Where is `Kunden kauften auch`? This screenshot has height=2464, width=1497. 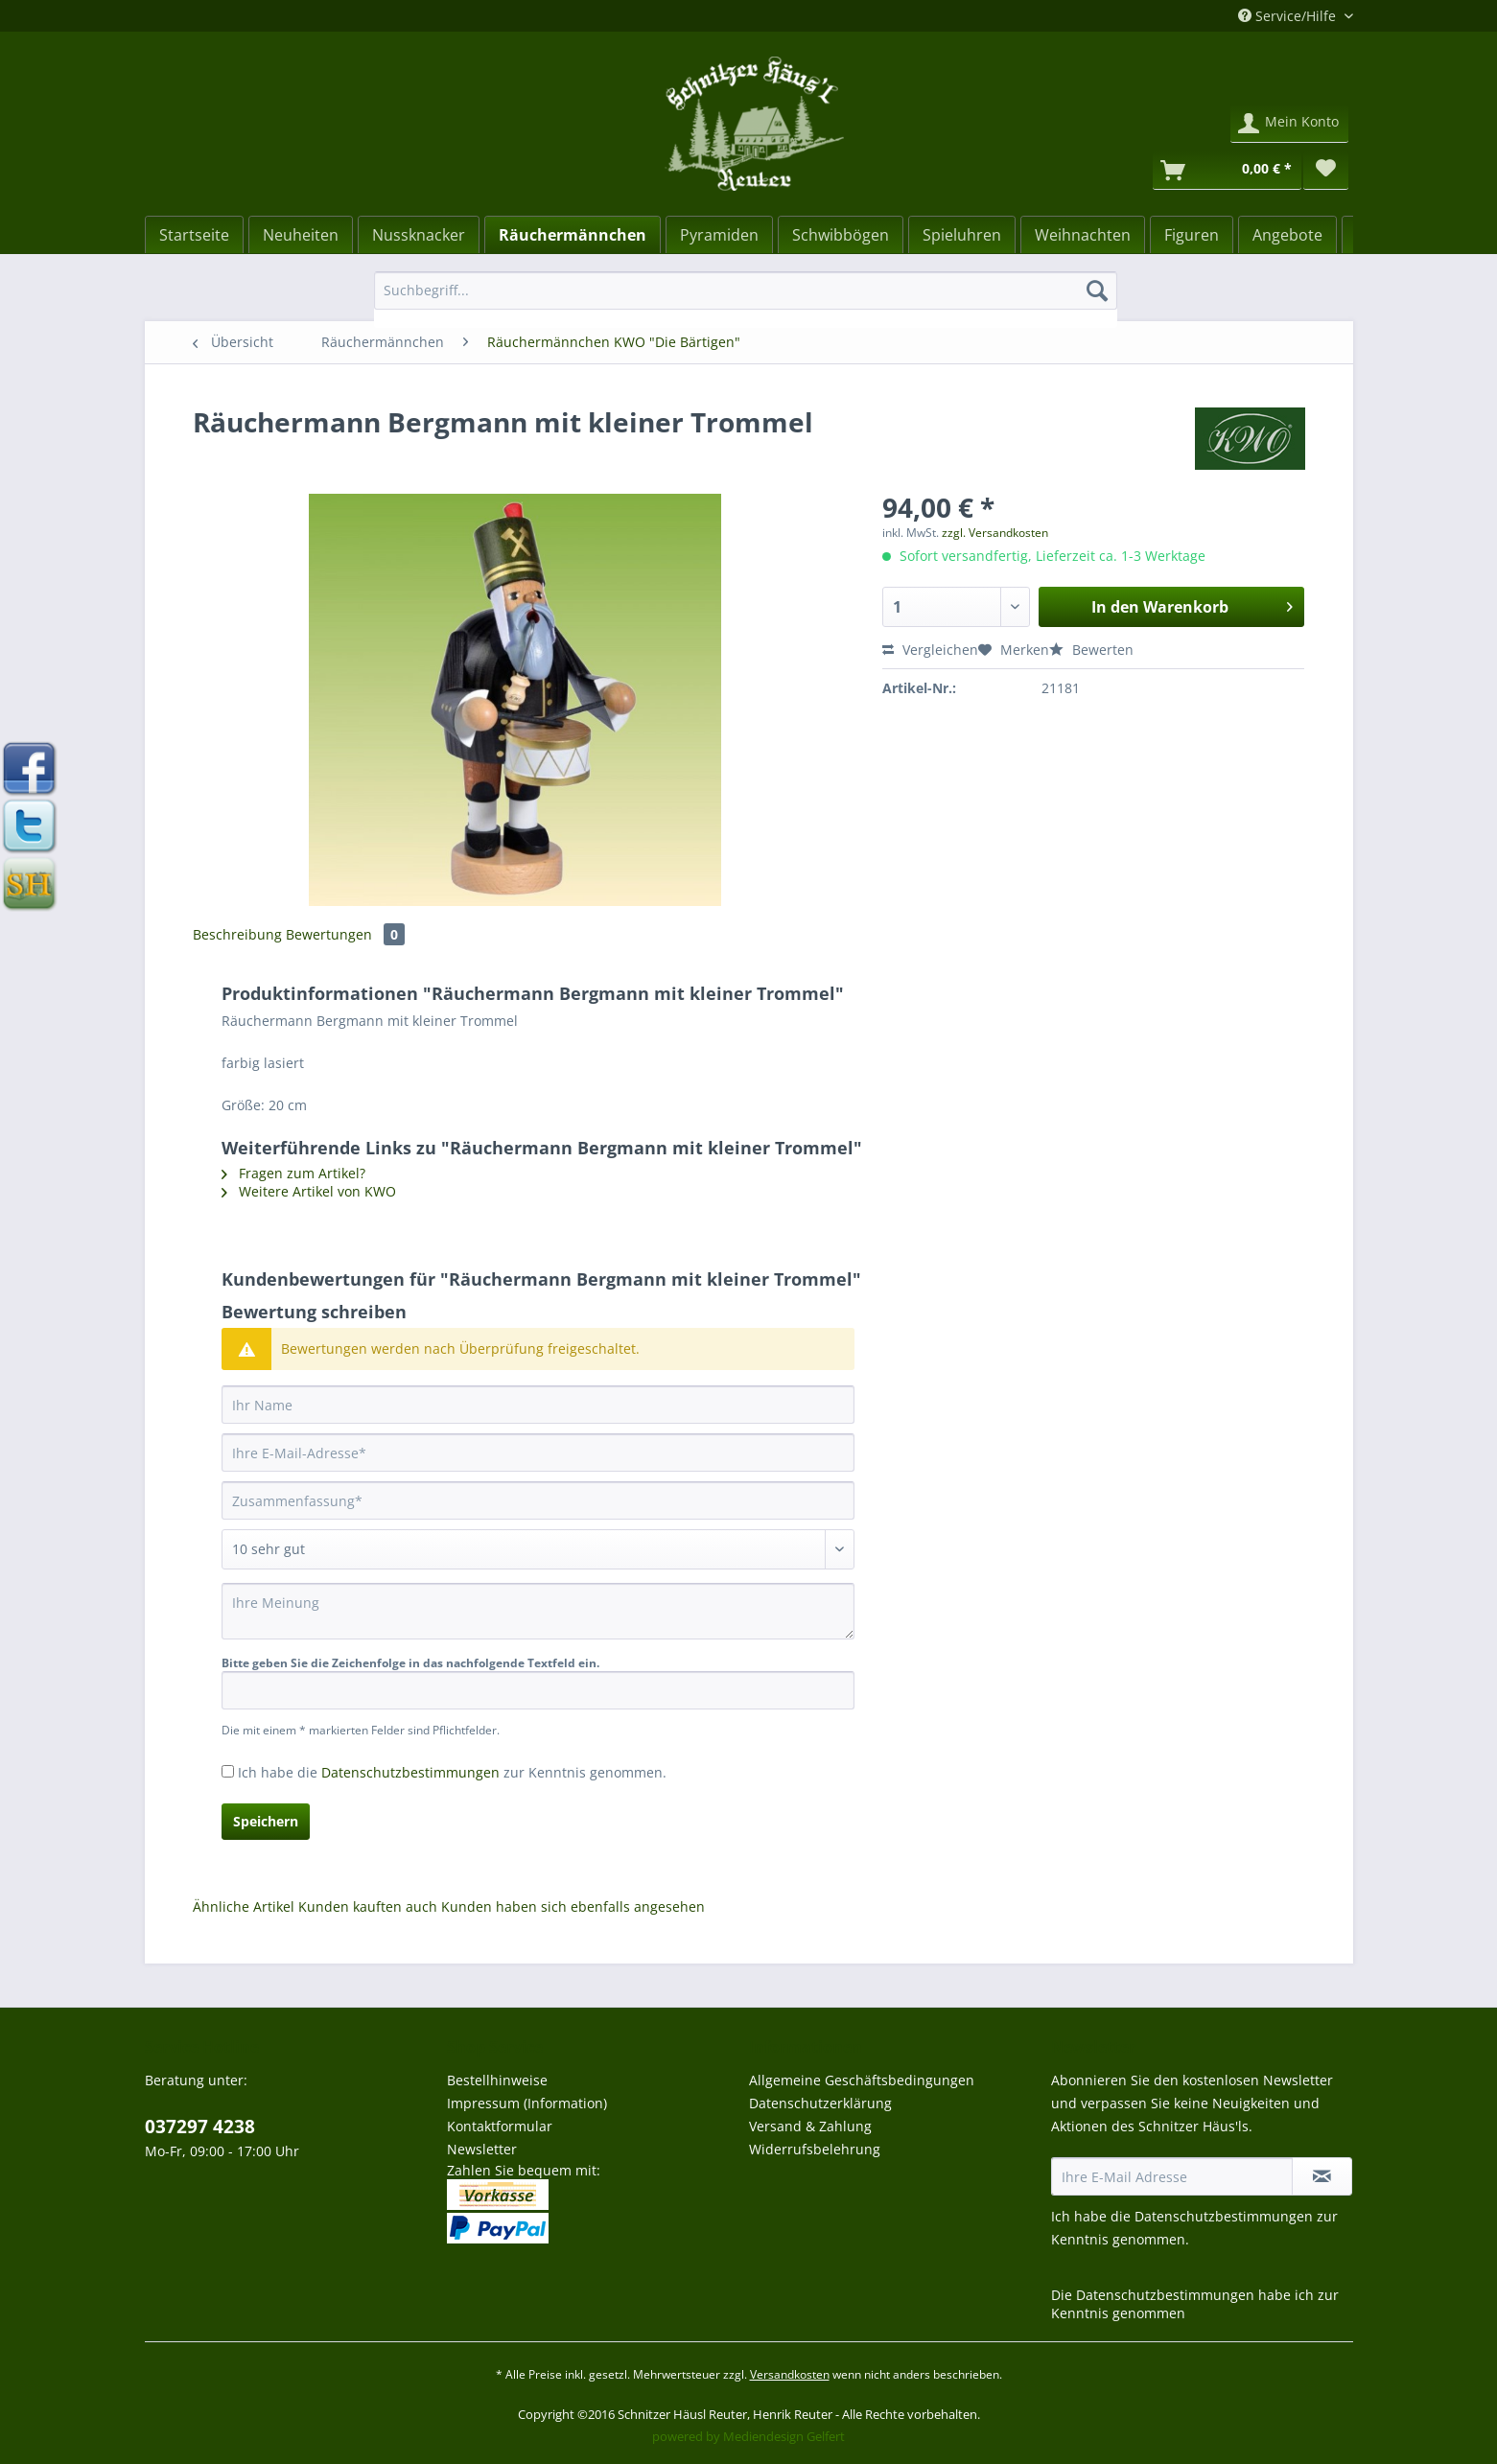 Kunden kauften auch is located at coordinates (367, 1906).